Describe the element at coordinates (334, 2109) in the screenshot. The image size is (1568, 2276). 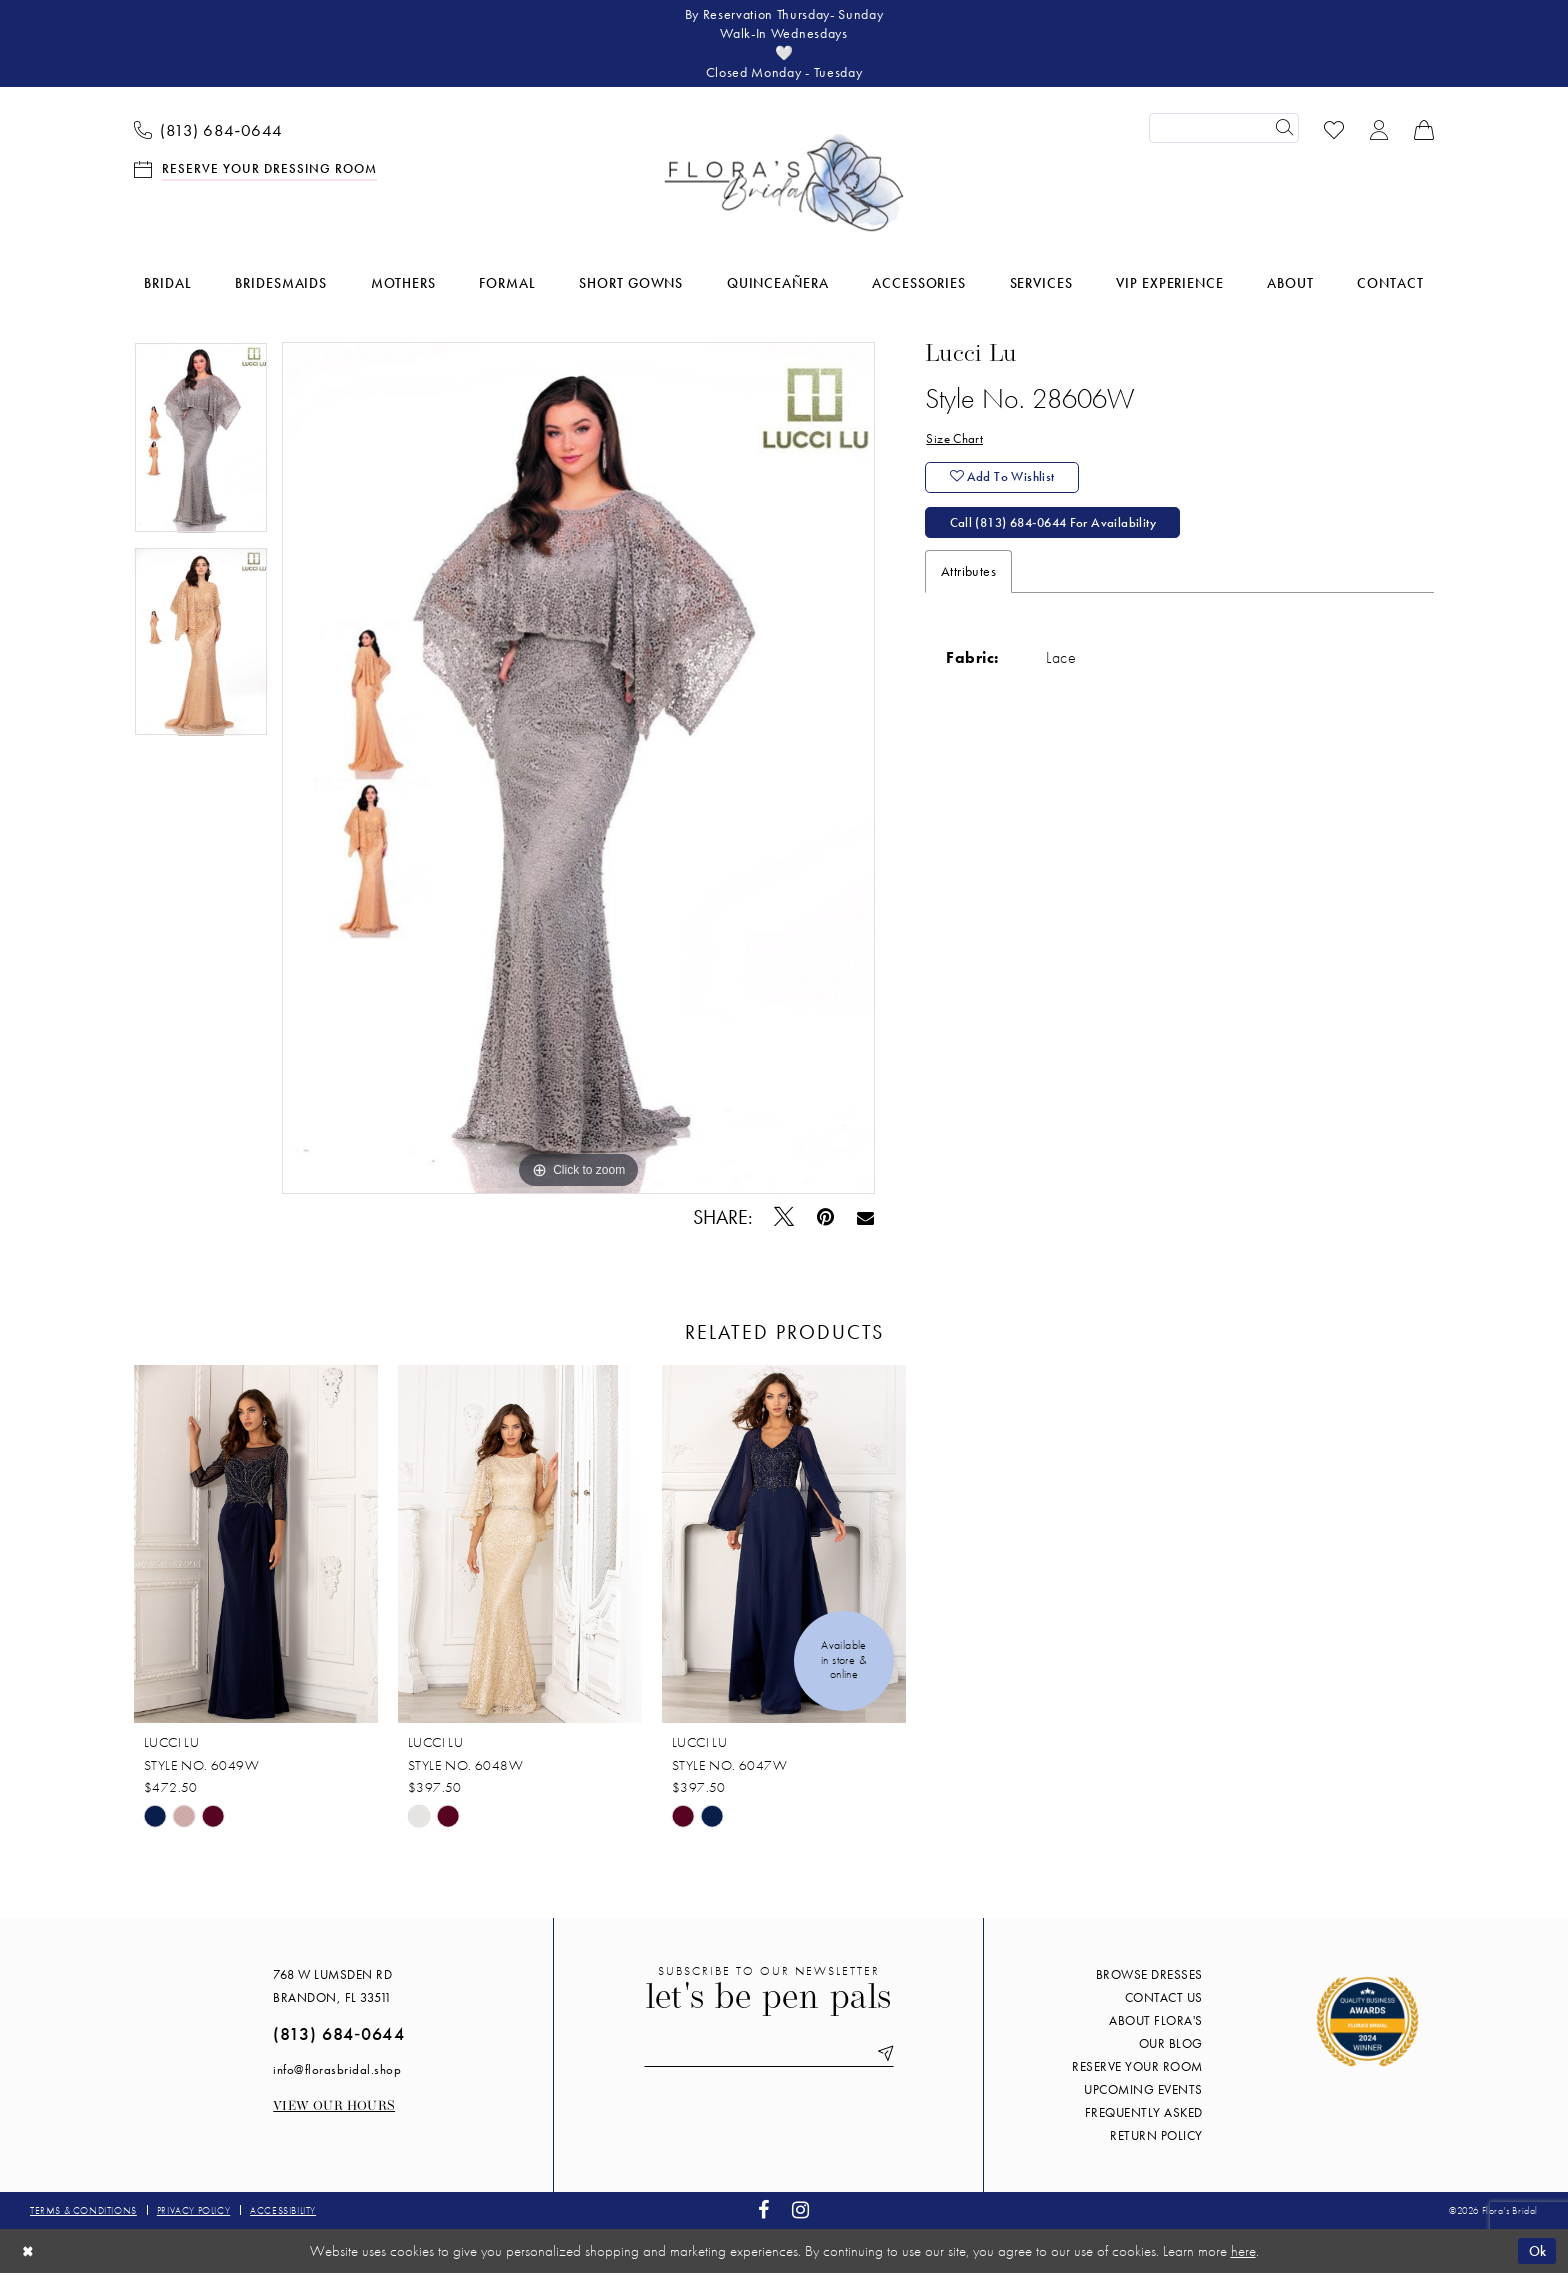
I see `View our Hours` at that location.